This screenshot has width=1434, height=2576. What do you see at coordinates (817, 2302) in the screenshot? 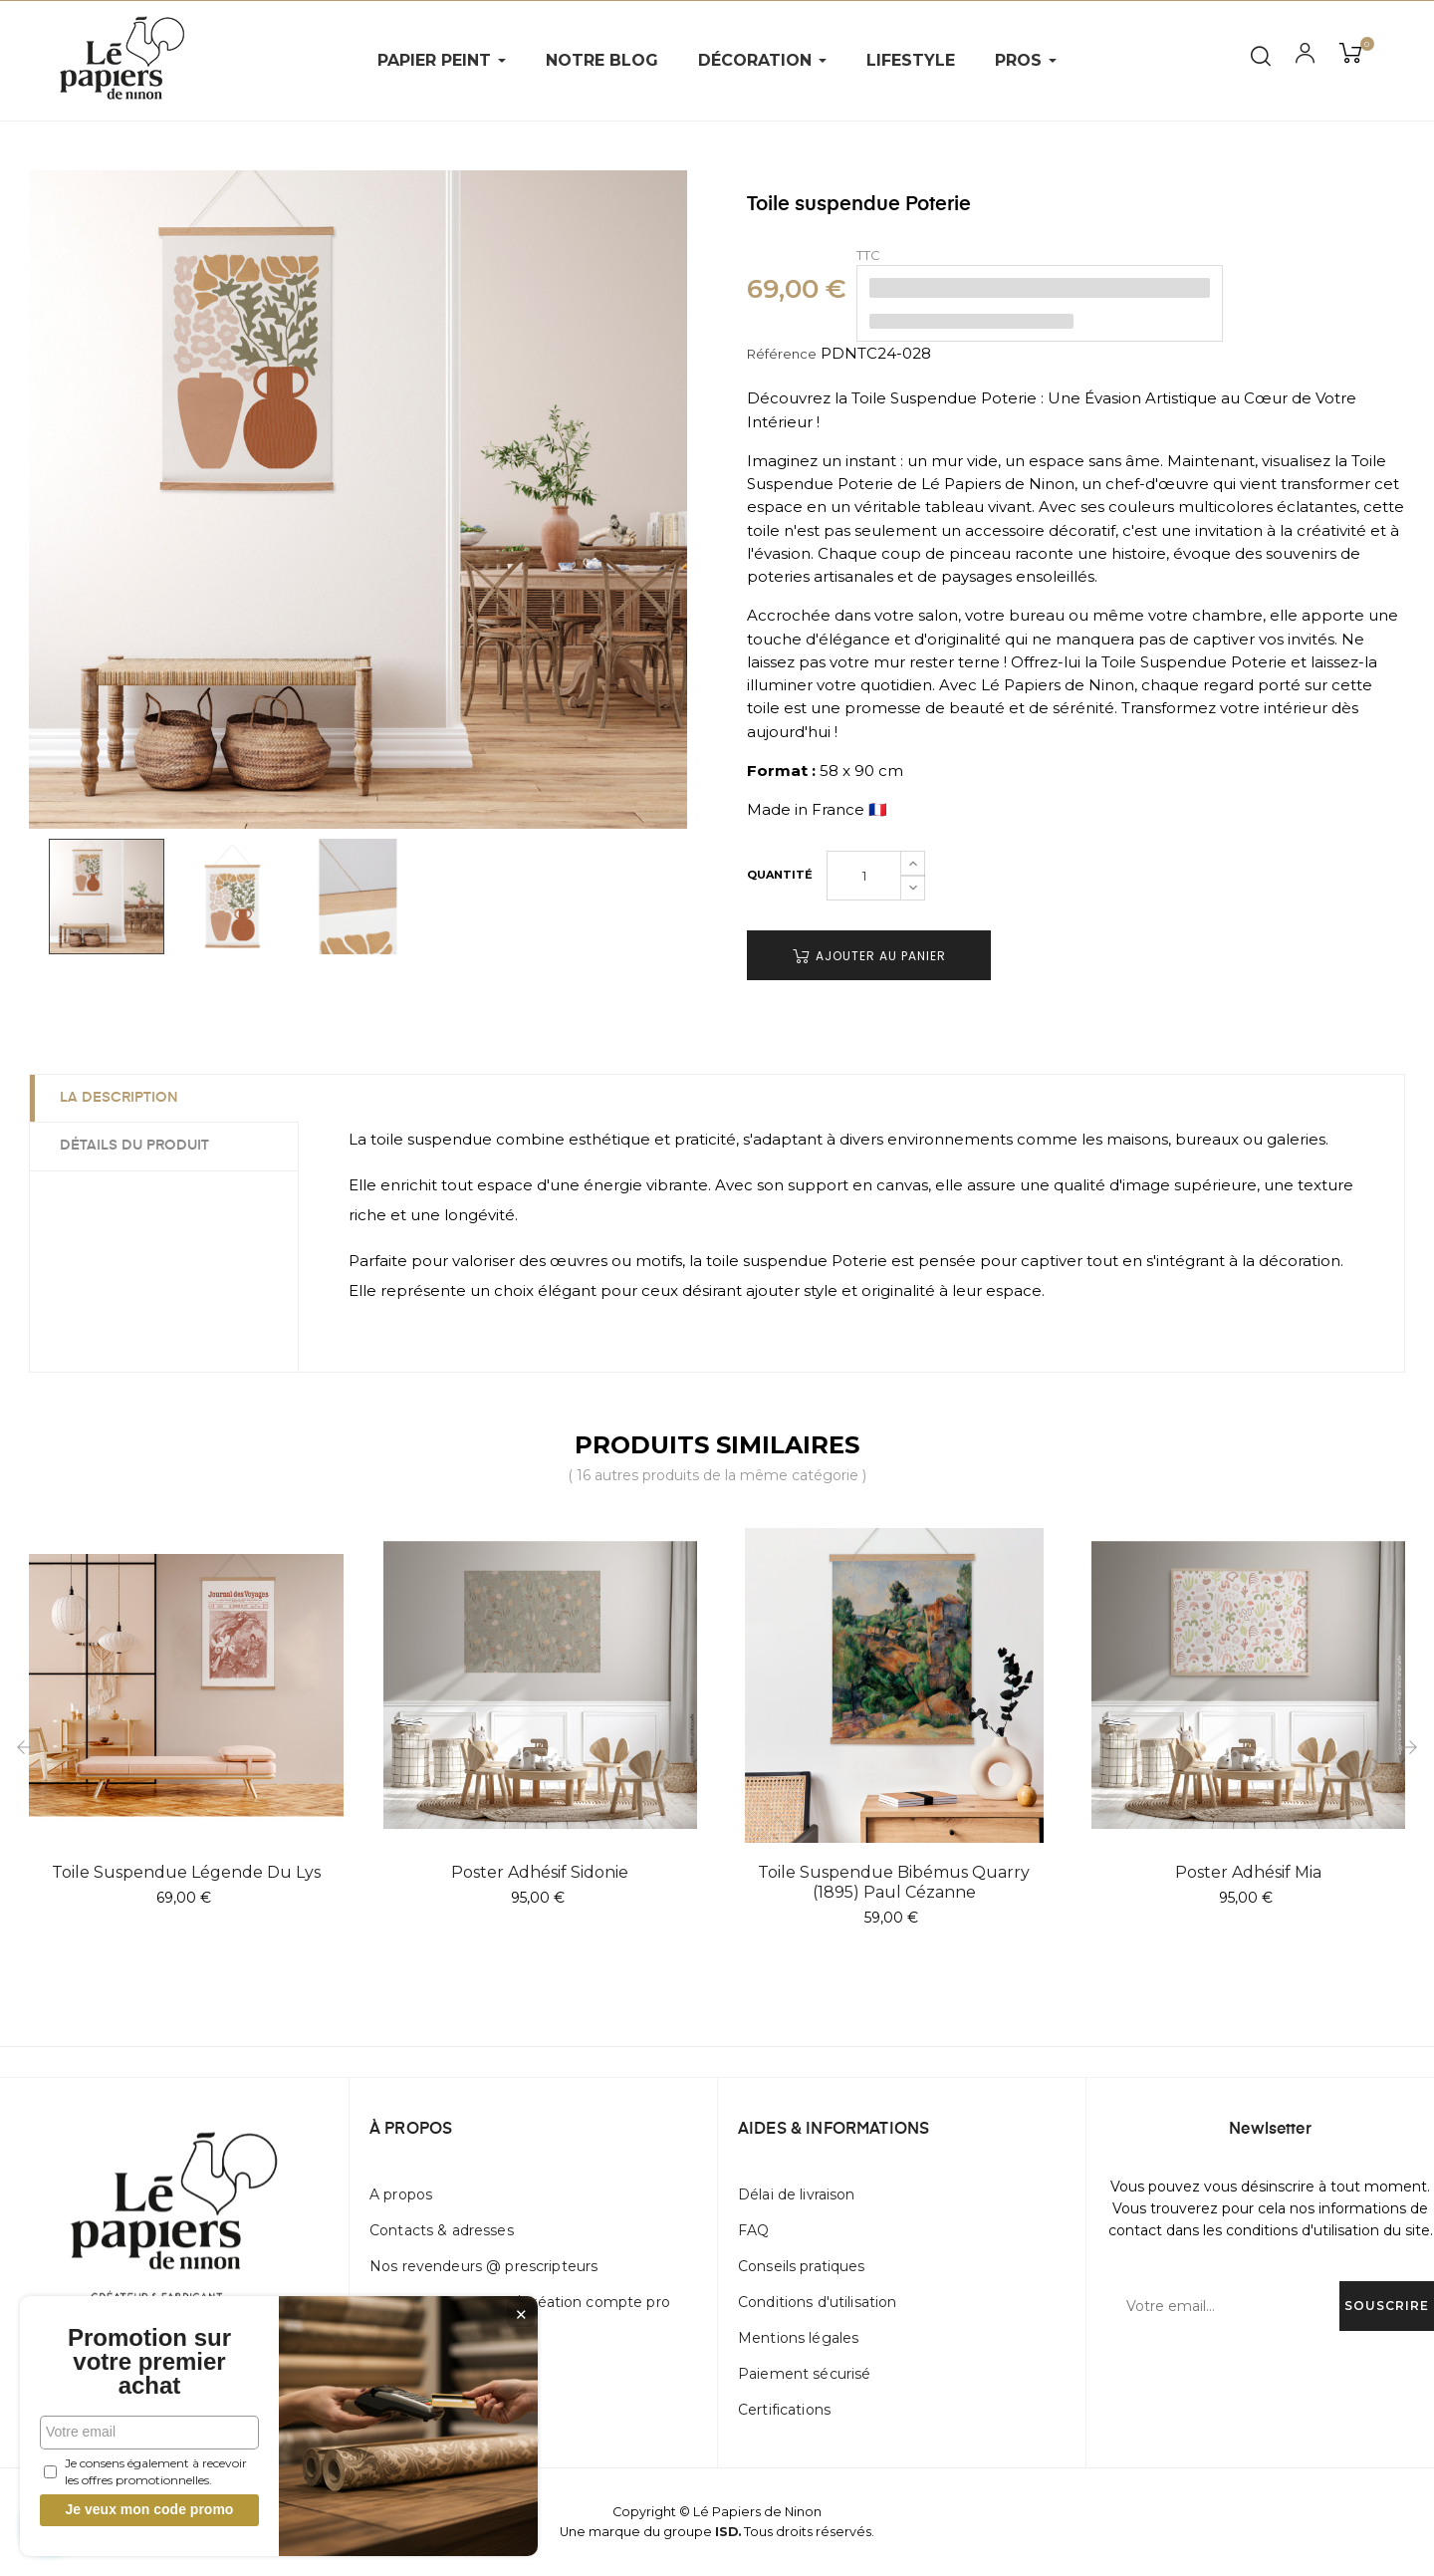
I see `Conditions d'utilisation` at bounding box center [817, 2302].